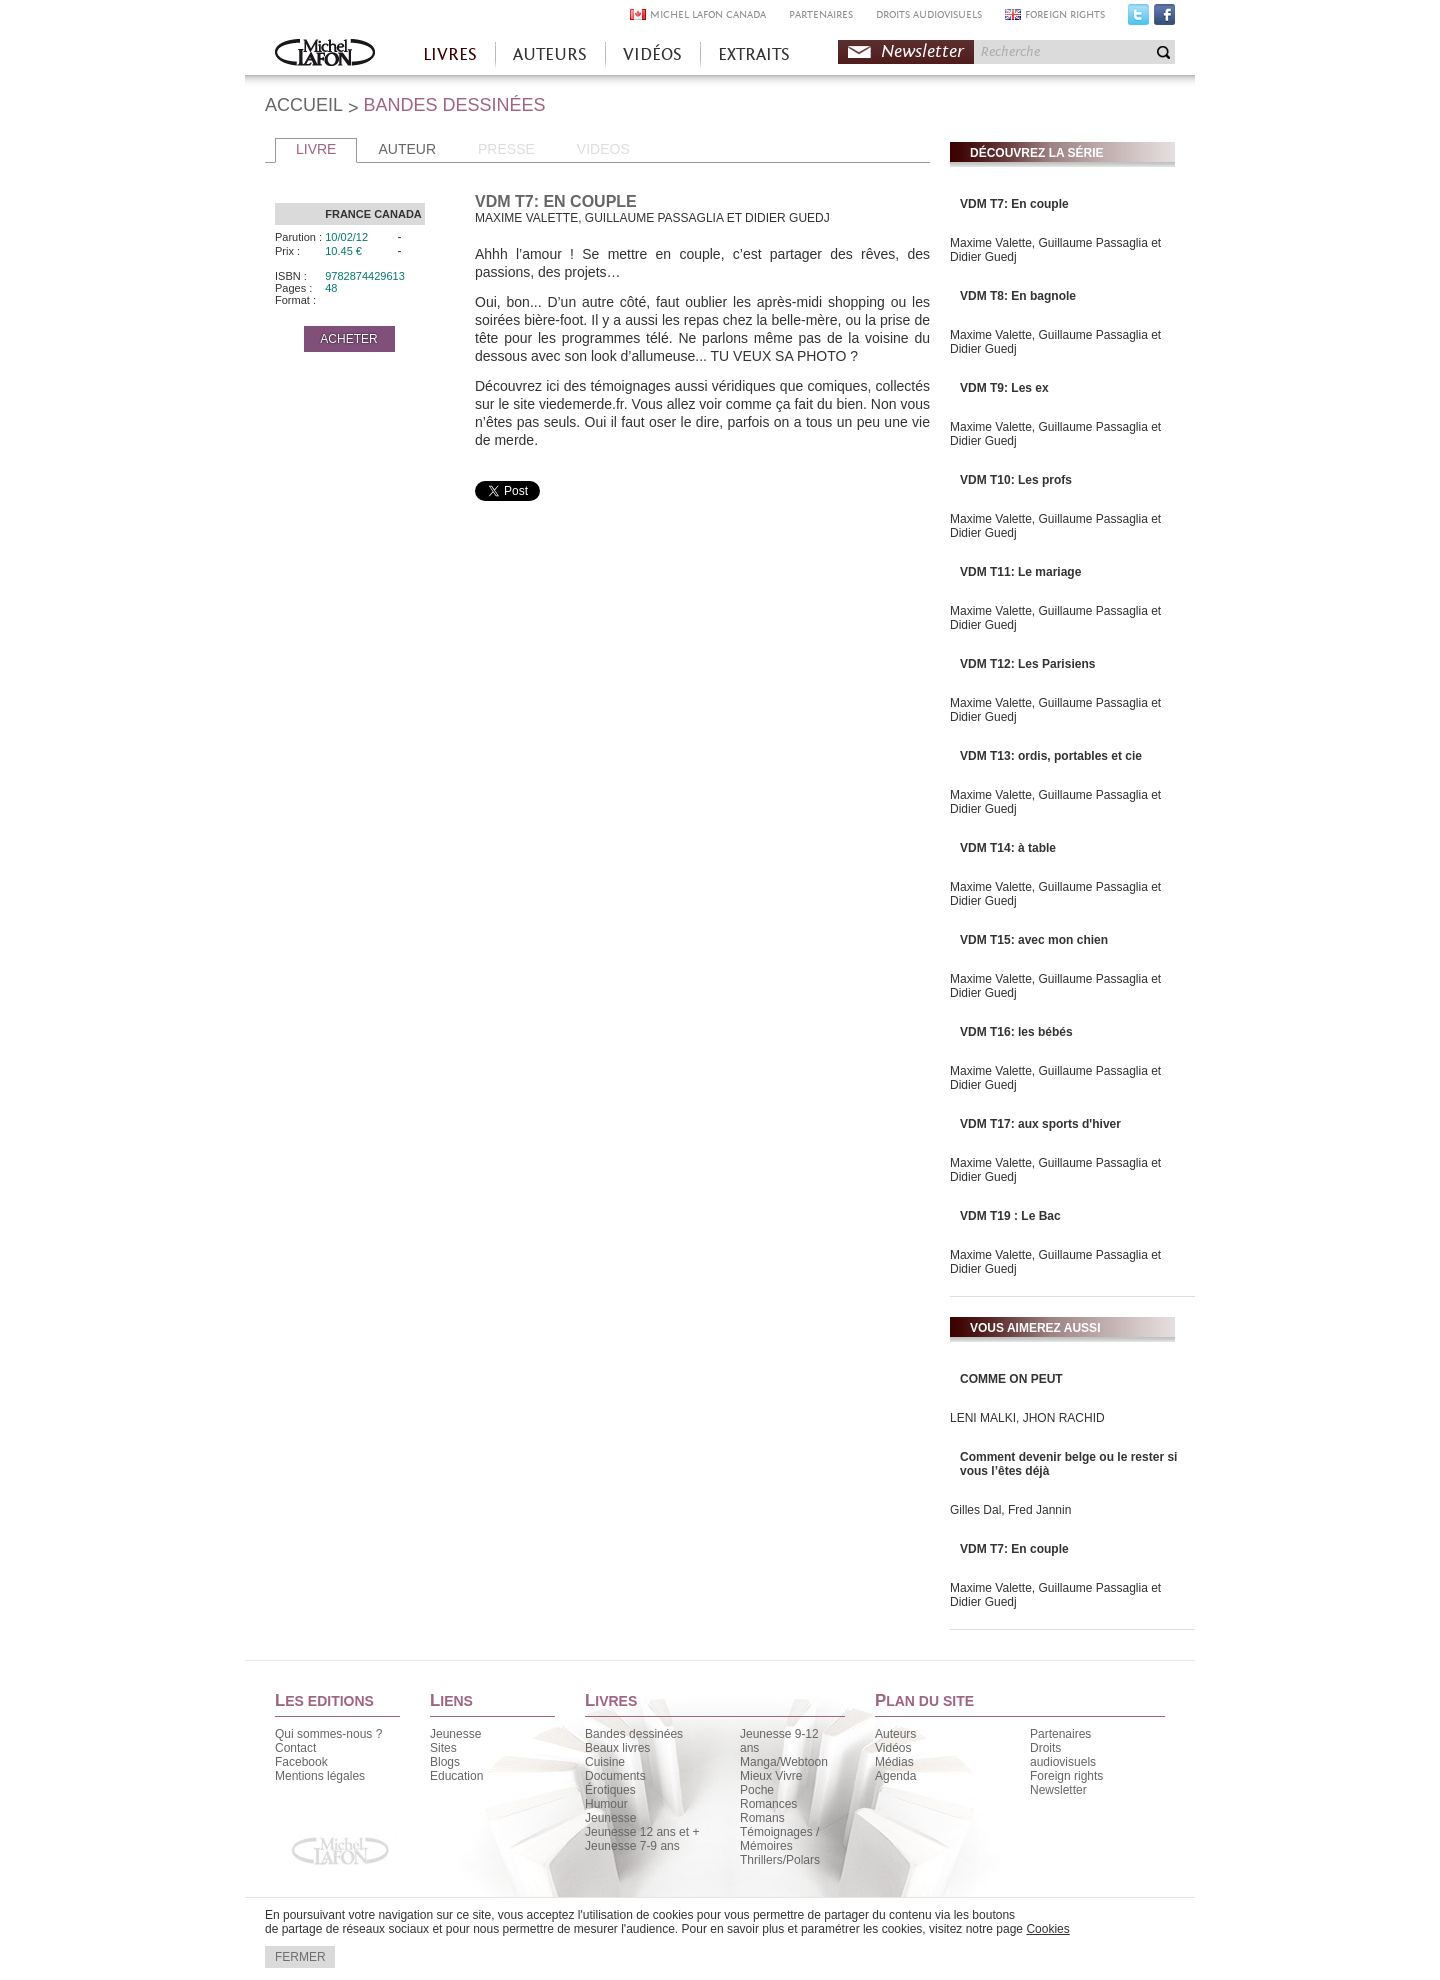 This screenshot has height=1980, width=1440. I want to click on Newsletter, so click(922, 51).